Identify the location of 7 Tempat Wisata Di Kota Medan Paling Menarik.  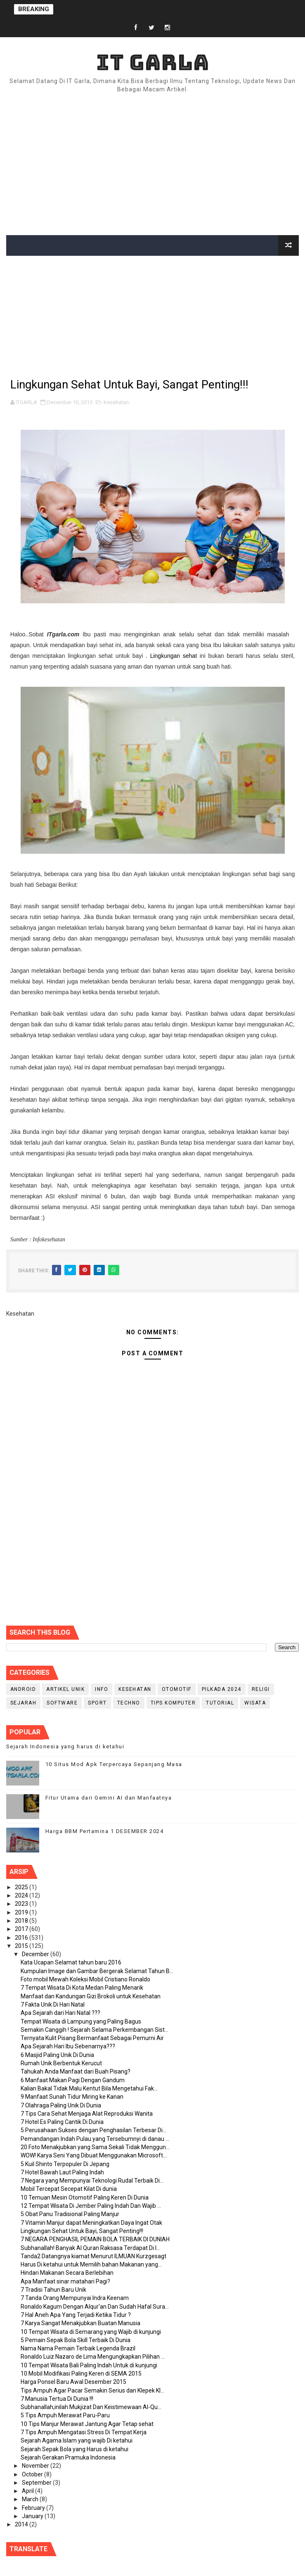
(82, 1987).